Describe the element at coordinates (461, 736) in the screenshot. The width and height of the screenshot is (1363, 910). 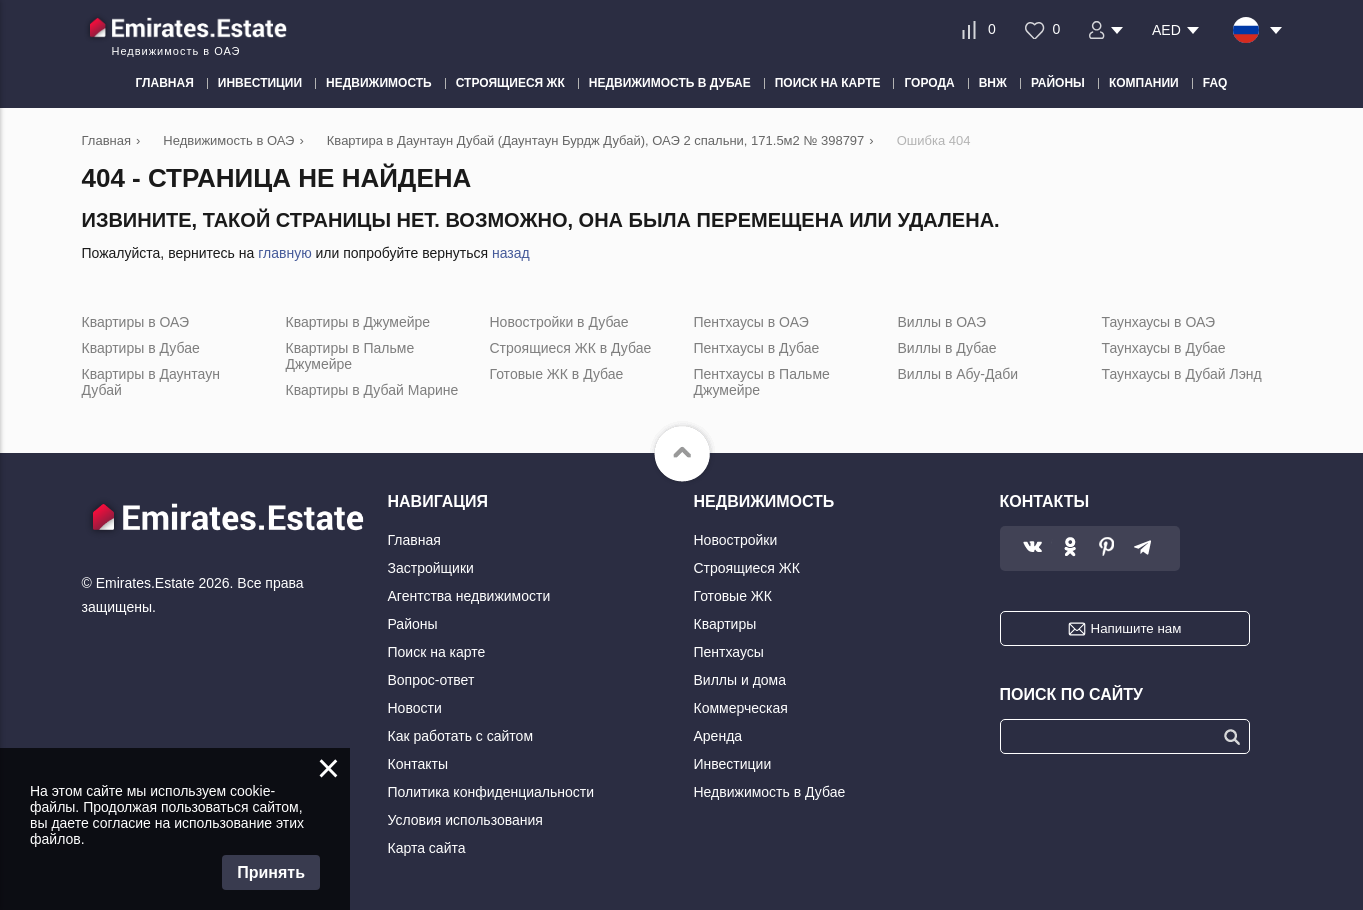
I see `Как работать с сайтом` at that location.